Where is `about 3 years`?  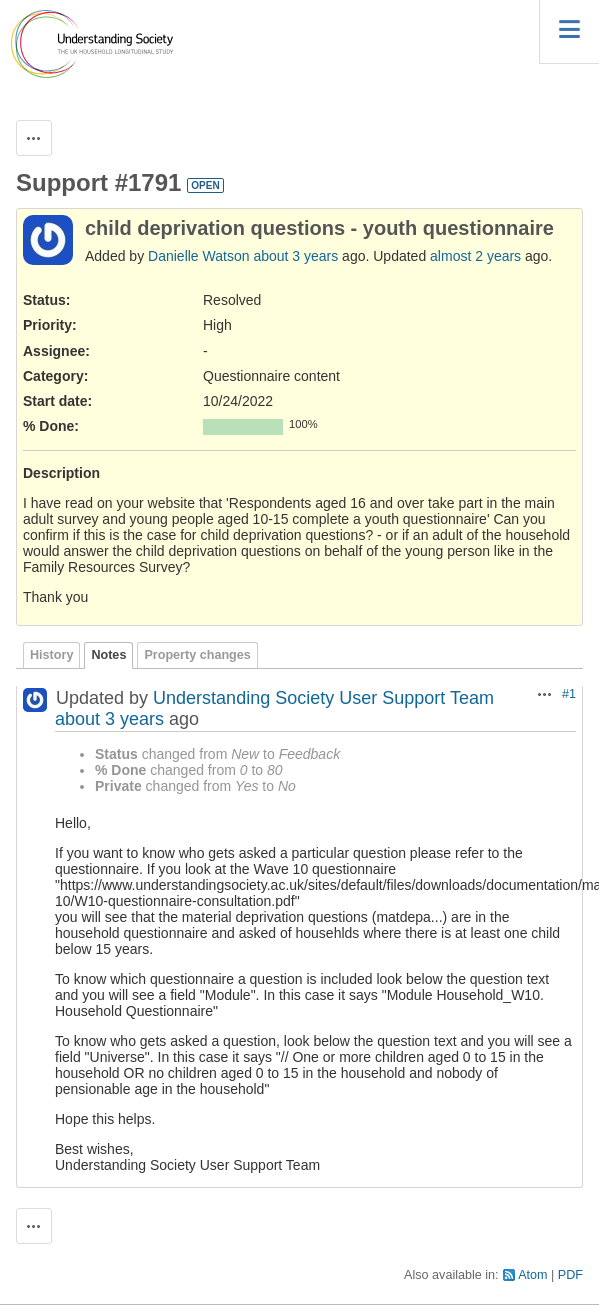 about 3 years is located at coordinates (295, 256).